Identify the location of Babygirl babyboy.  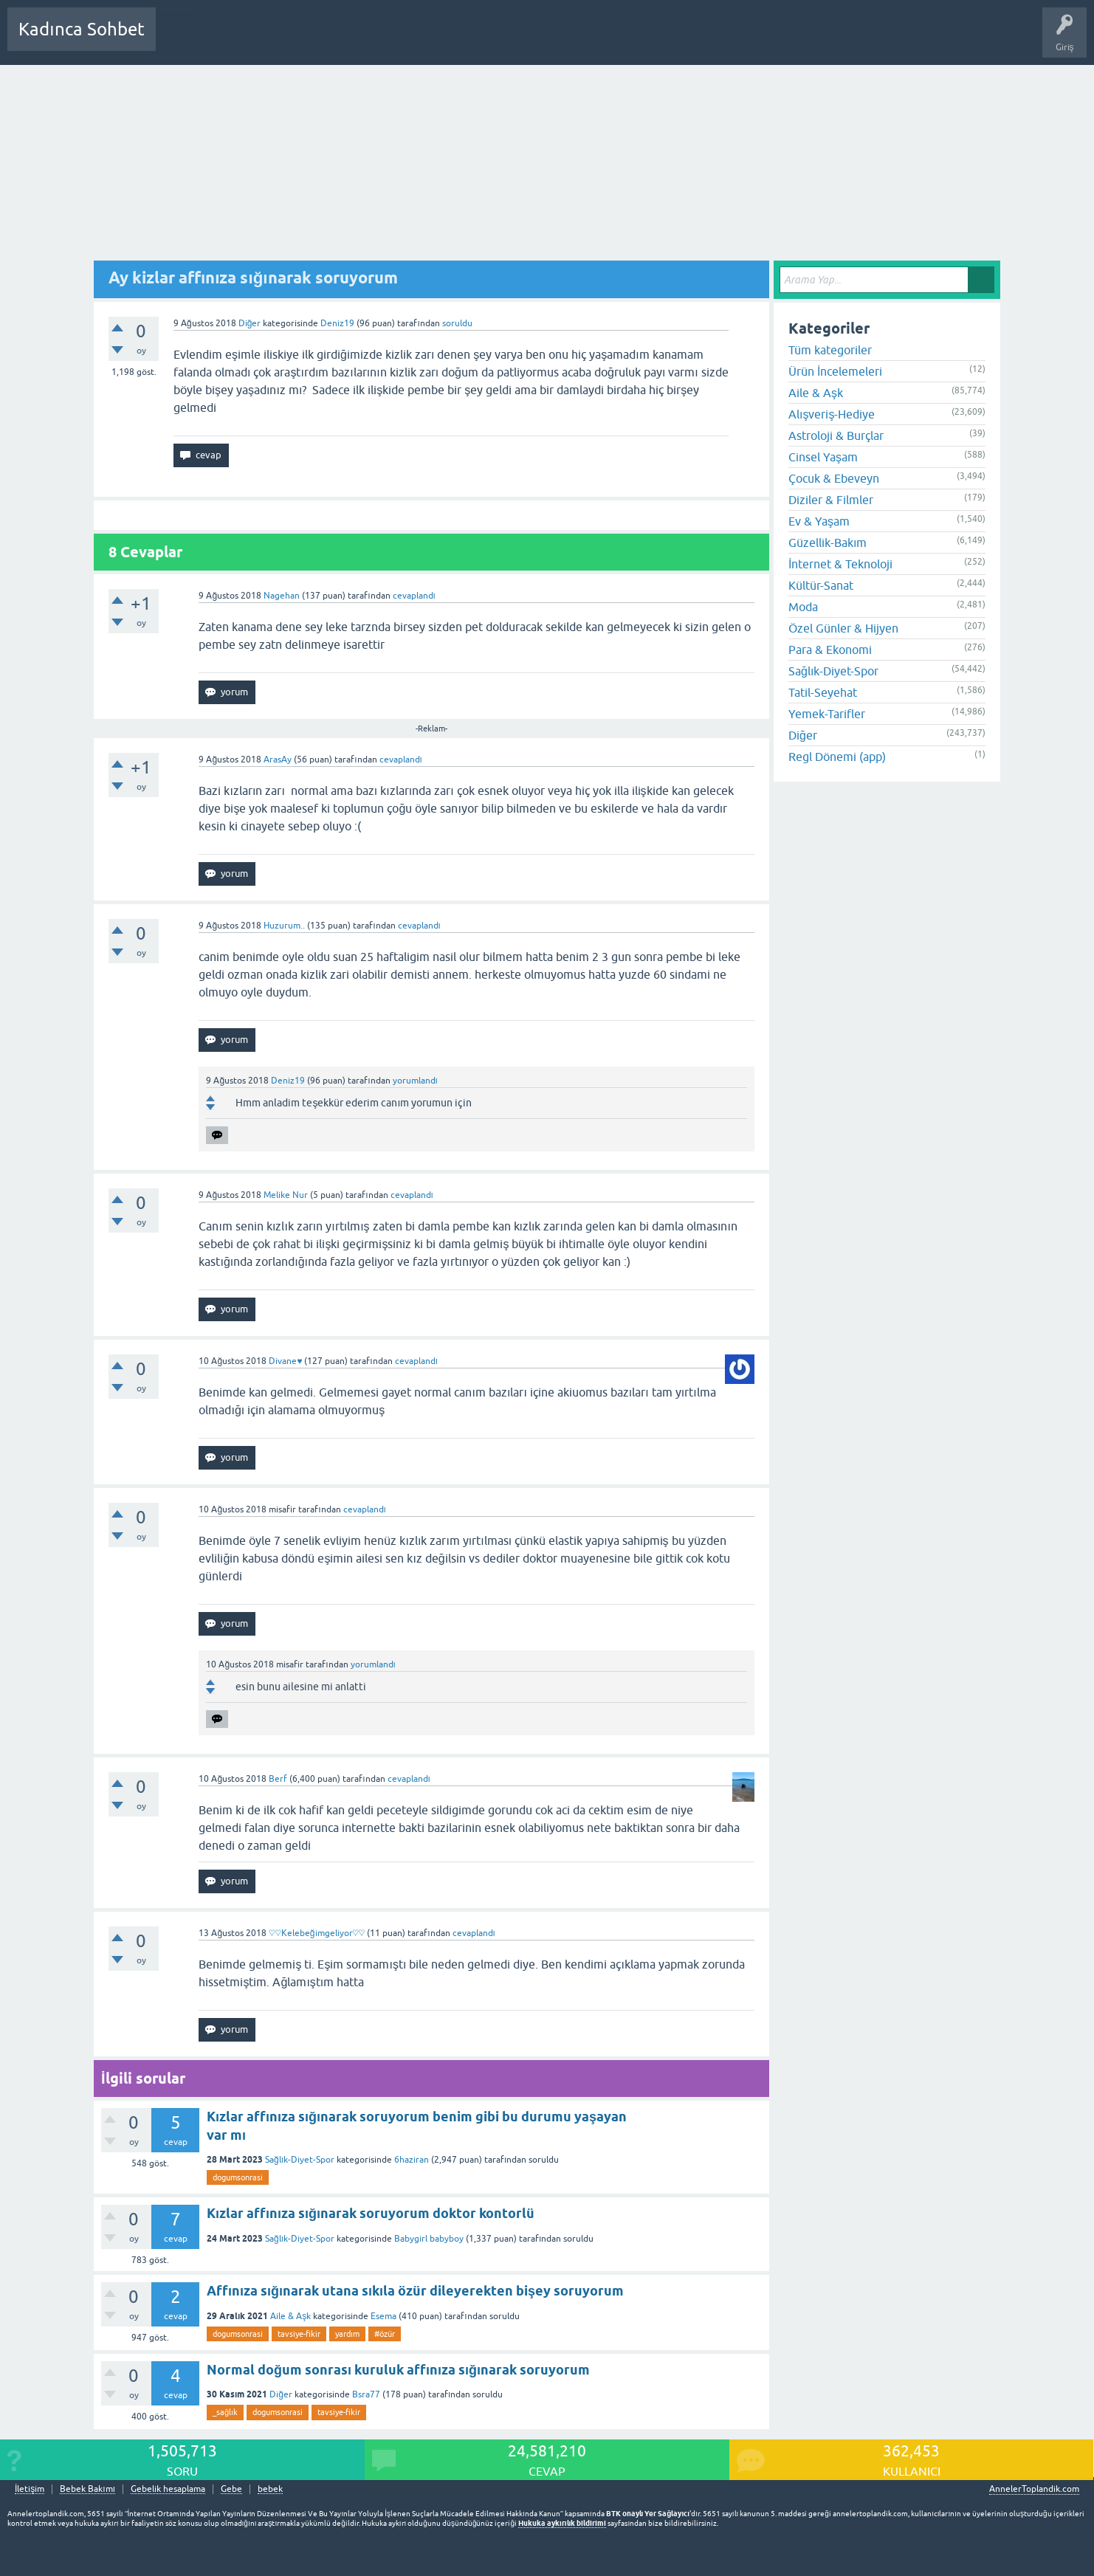
(429, 2239).